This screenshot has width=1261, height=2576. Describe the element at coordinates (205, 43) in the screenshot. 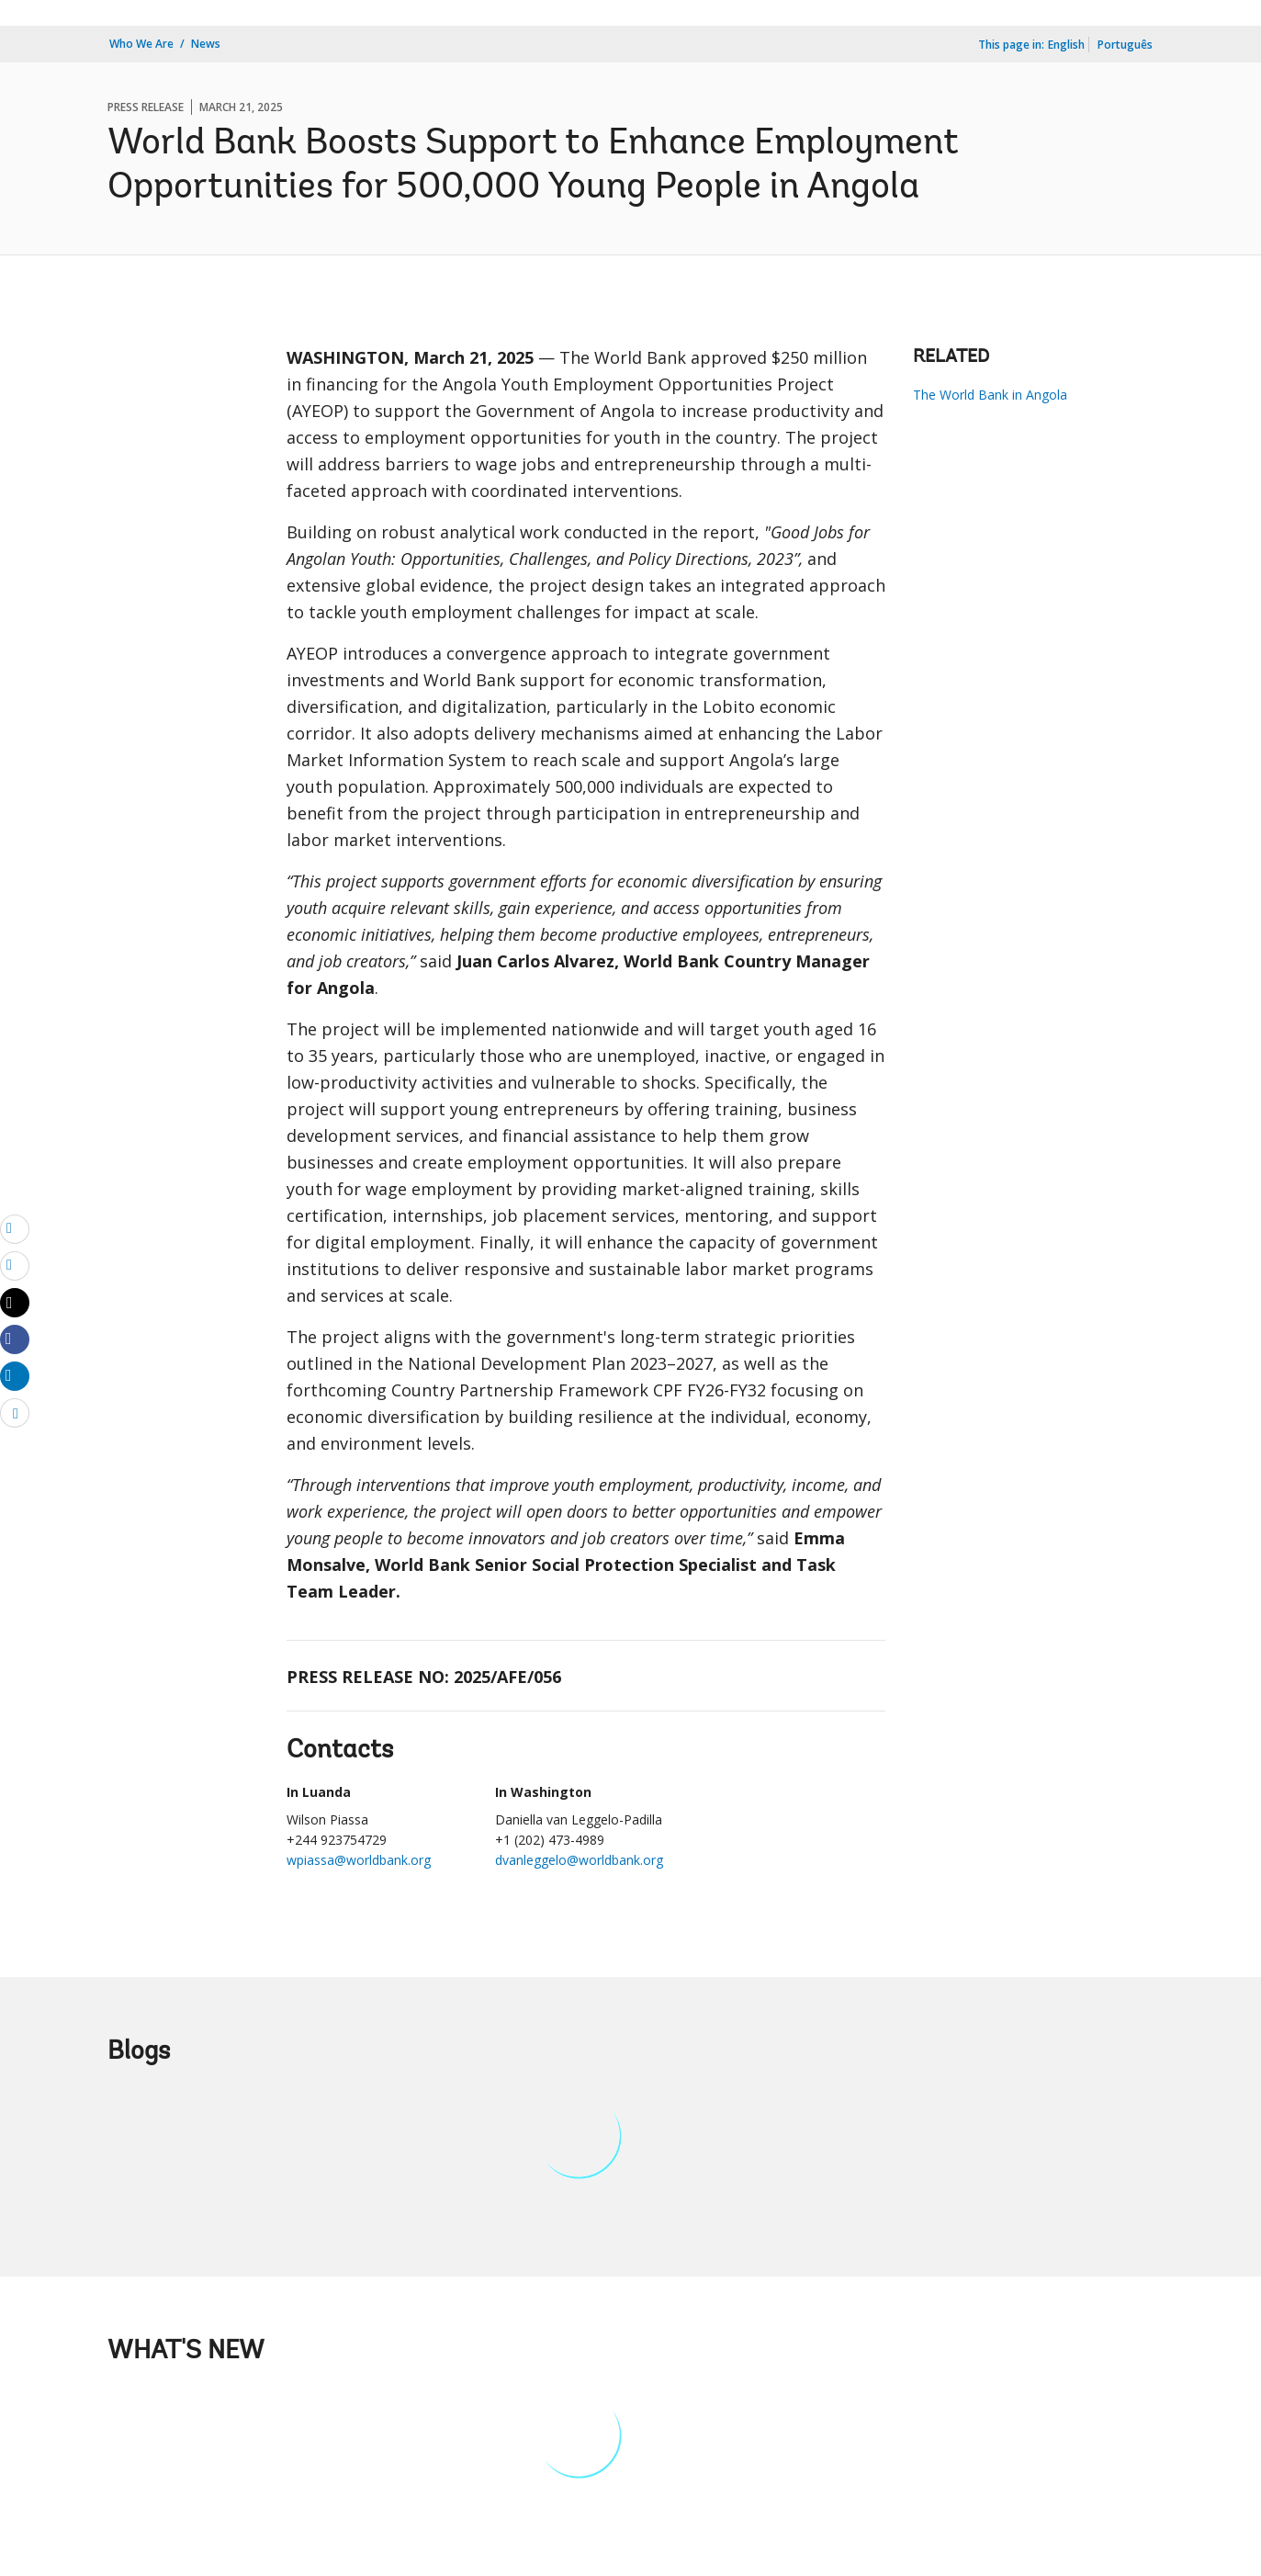

I see `News` at that location.